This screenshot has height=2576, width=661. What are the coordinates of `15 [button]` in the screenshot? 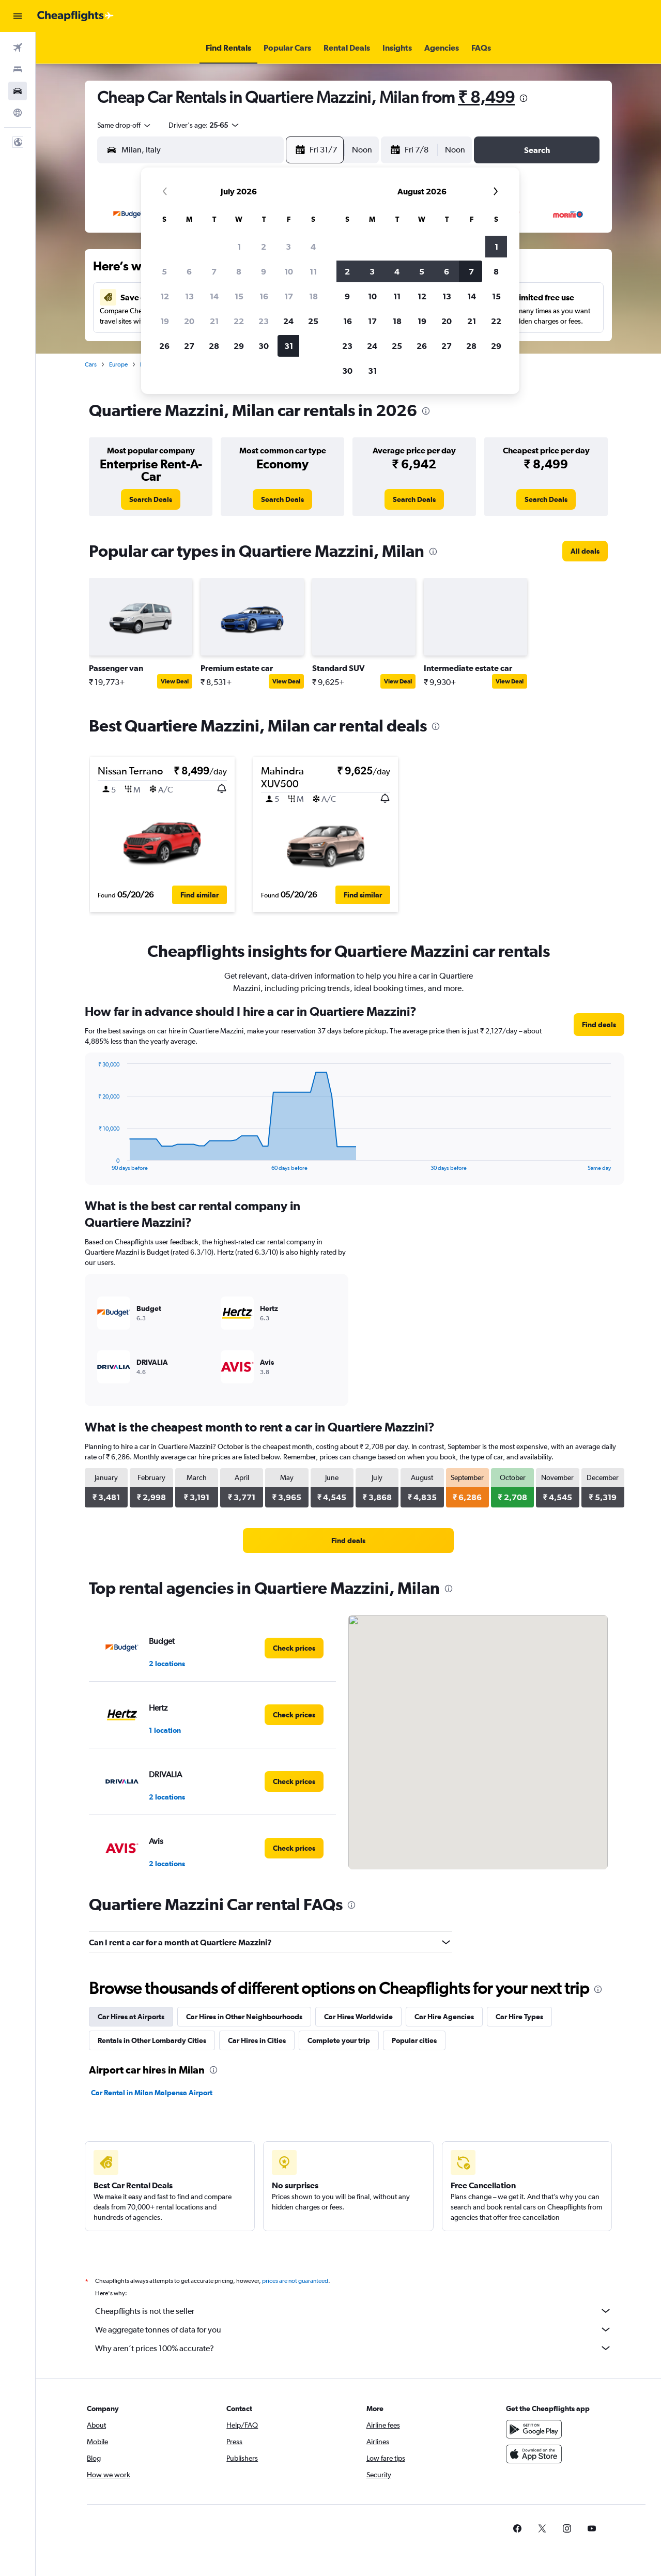 It's located at (239, 296).